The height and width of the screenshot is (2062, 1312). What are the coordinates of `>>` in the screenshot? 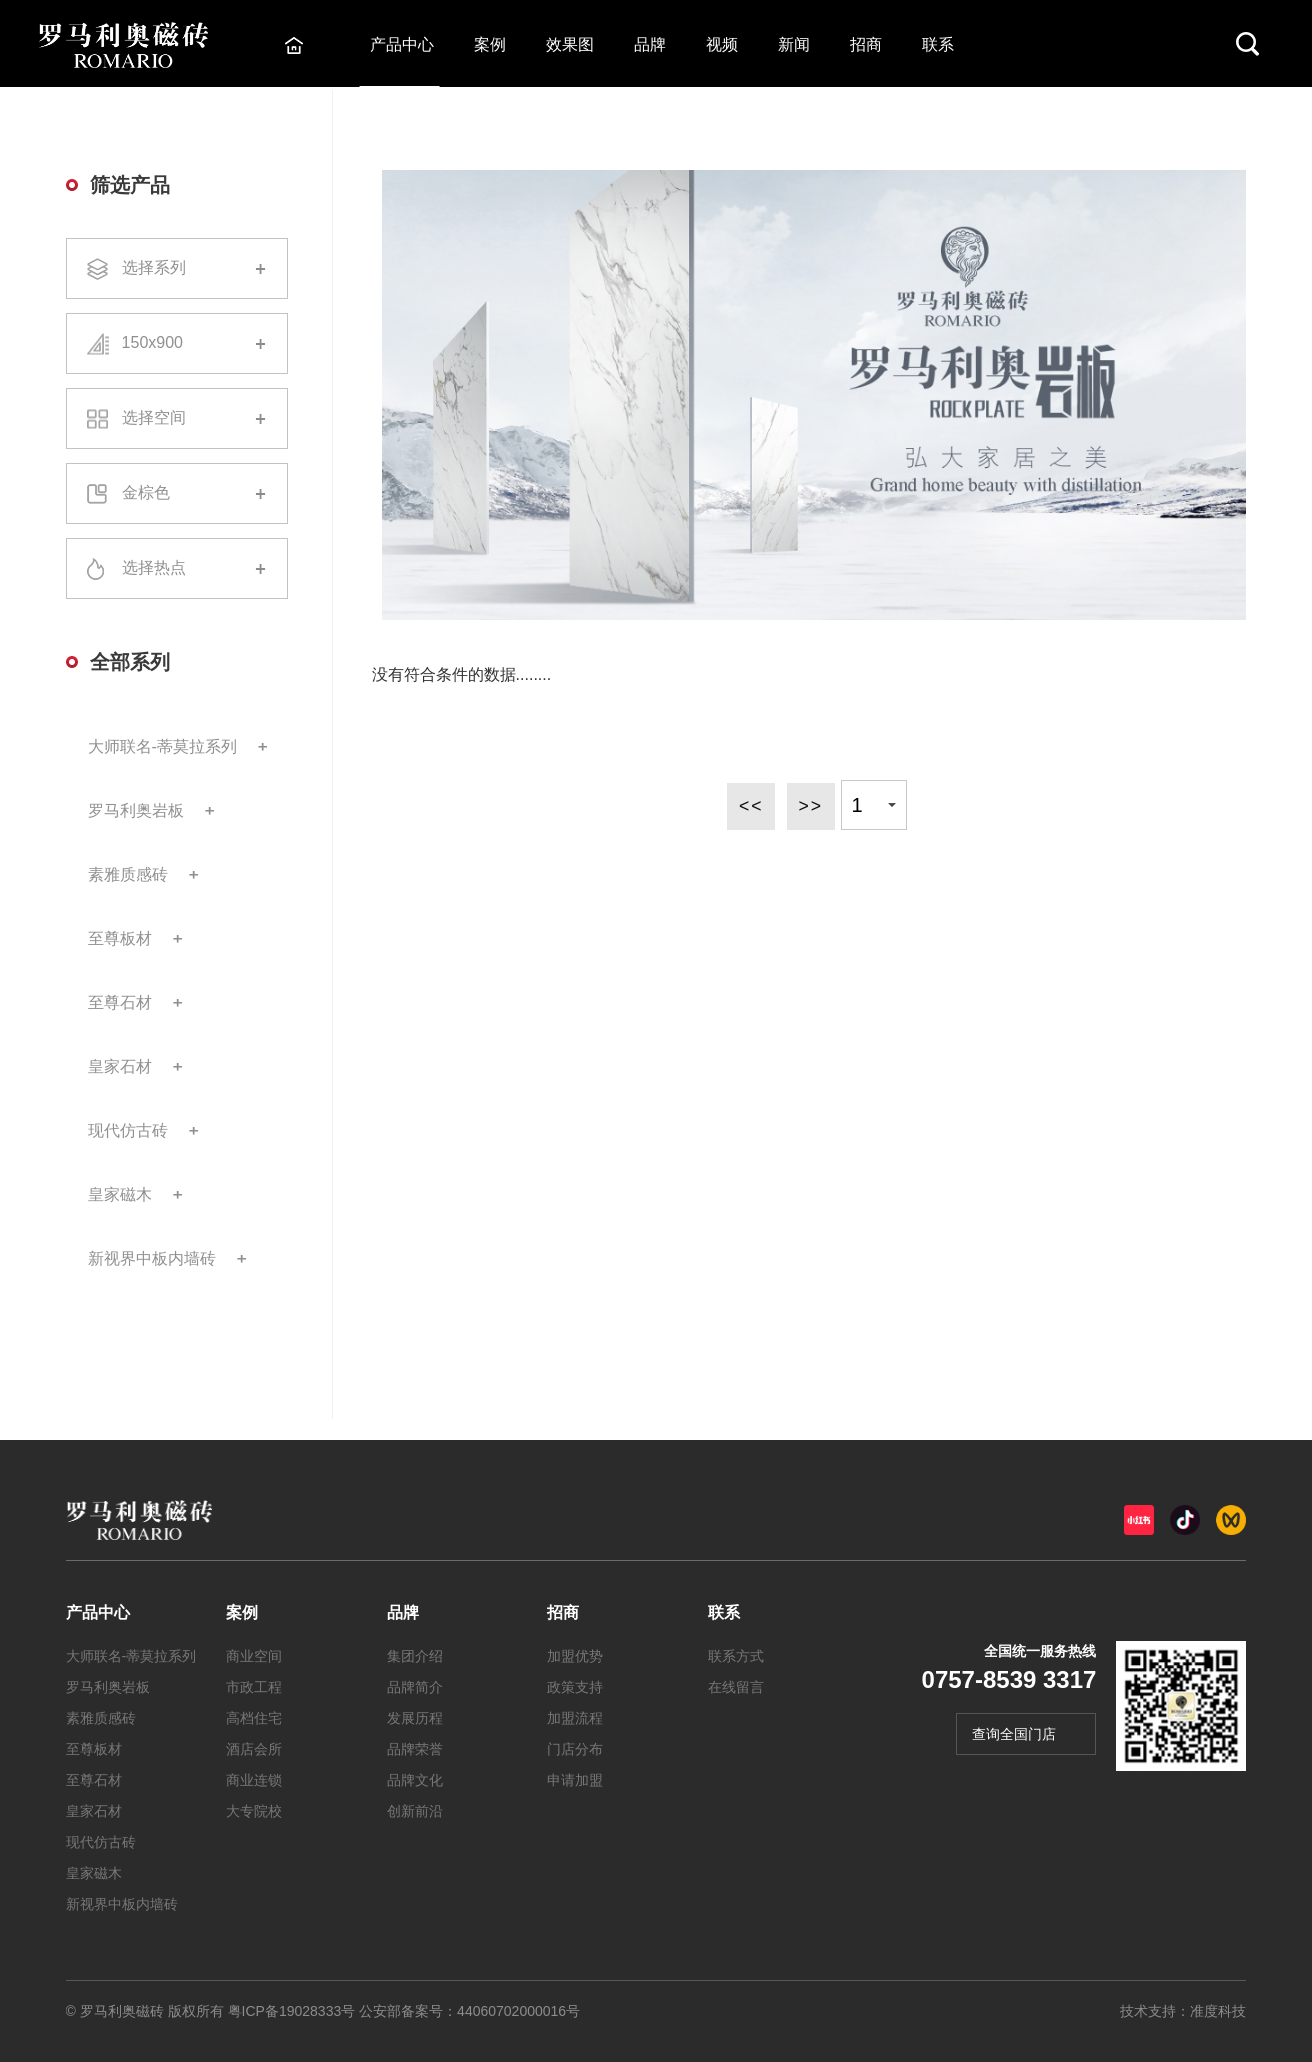 It's located at (811, 805).